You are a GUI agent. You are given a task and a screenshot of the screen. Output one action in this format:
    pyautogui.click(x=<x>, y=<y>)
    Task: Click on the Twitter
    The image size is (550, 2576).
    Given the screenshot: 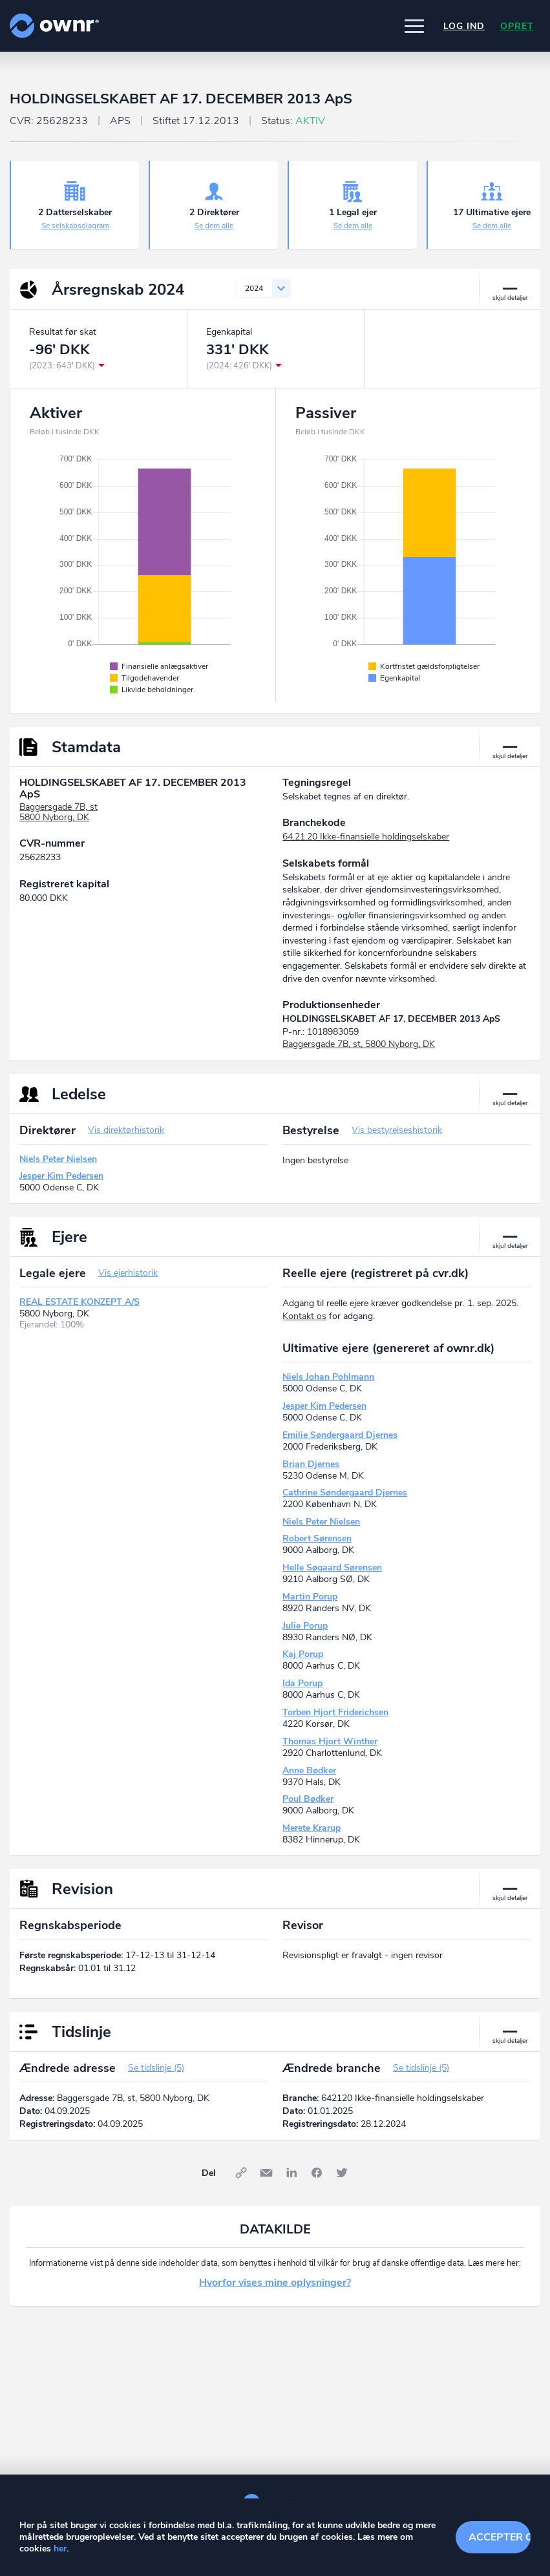 What is the action you would take?
    pyautogui.click(x=341, y=2172)
    